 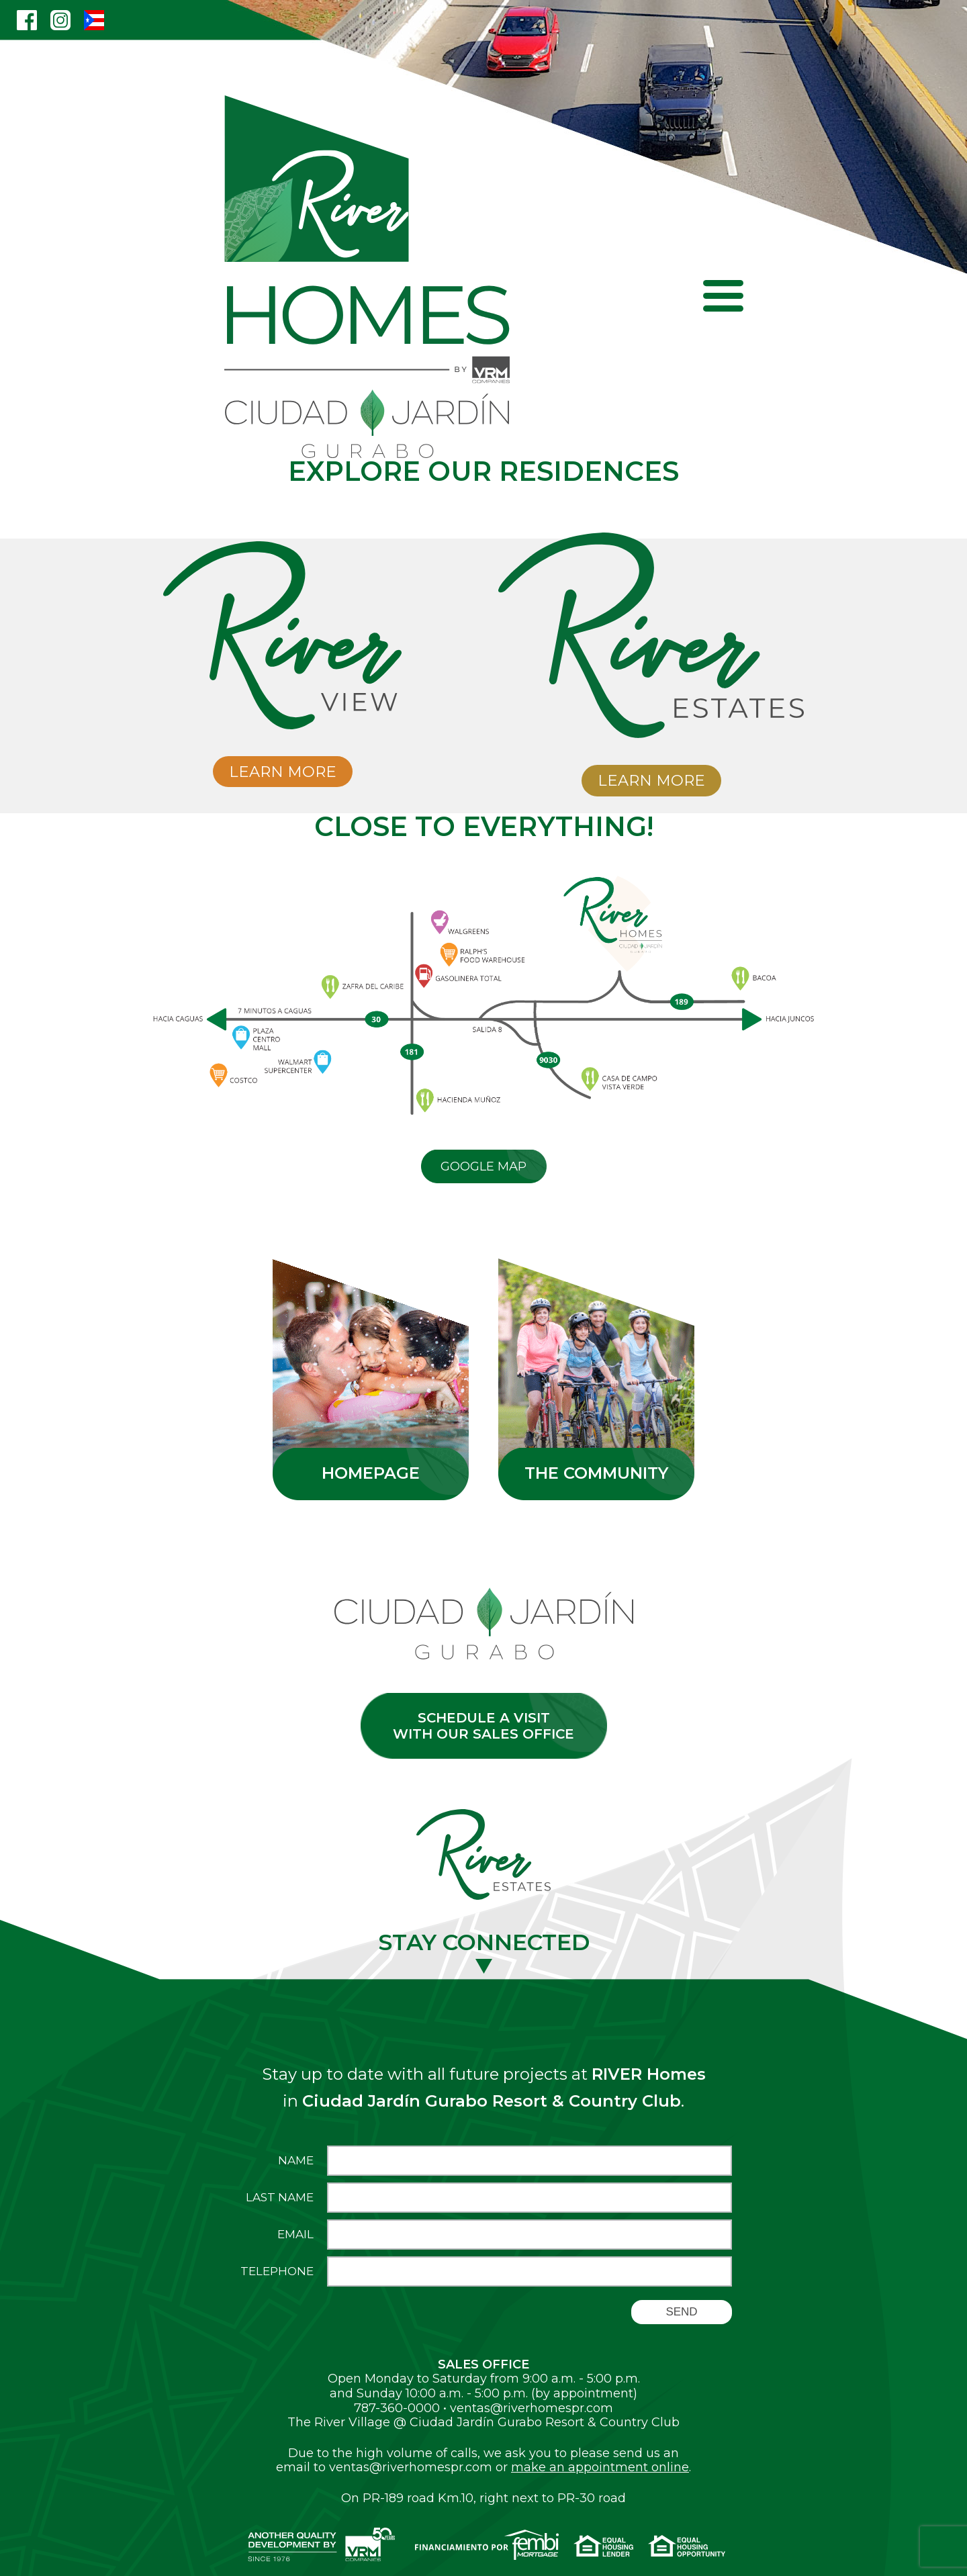 I want to click on make an appointment online, so click(x=600, y=2467).